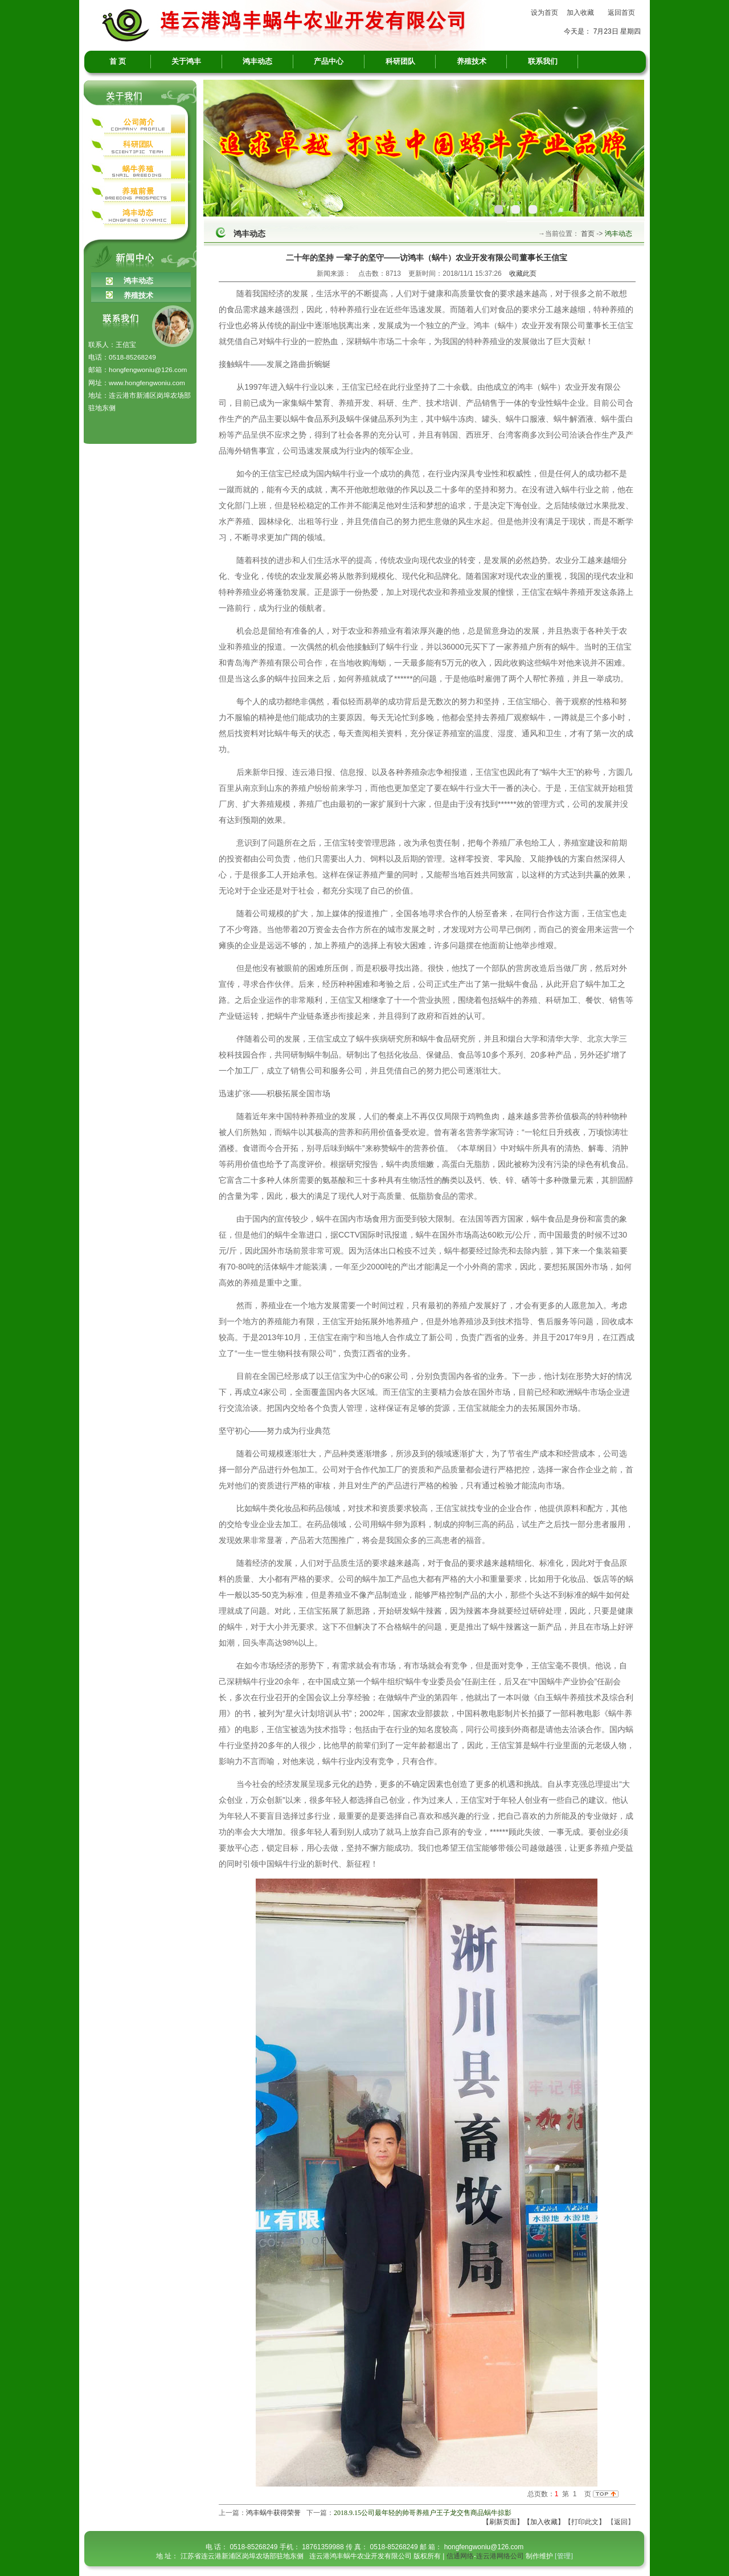 The width and height of the screenshot is (729, 2576). I want to click on 设为首页, so click(544, 13).